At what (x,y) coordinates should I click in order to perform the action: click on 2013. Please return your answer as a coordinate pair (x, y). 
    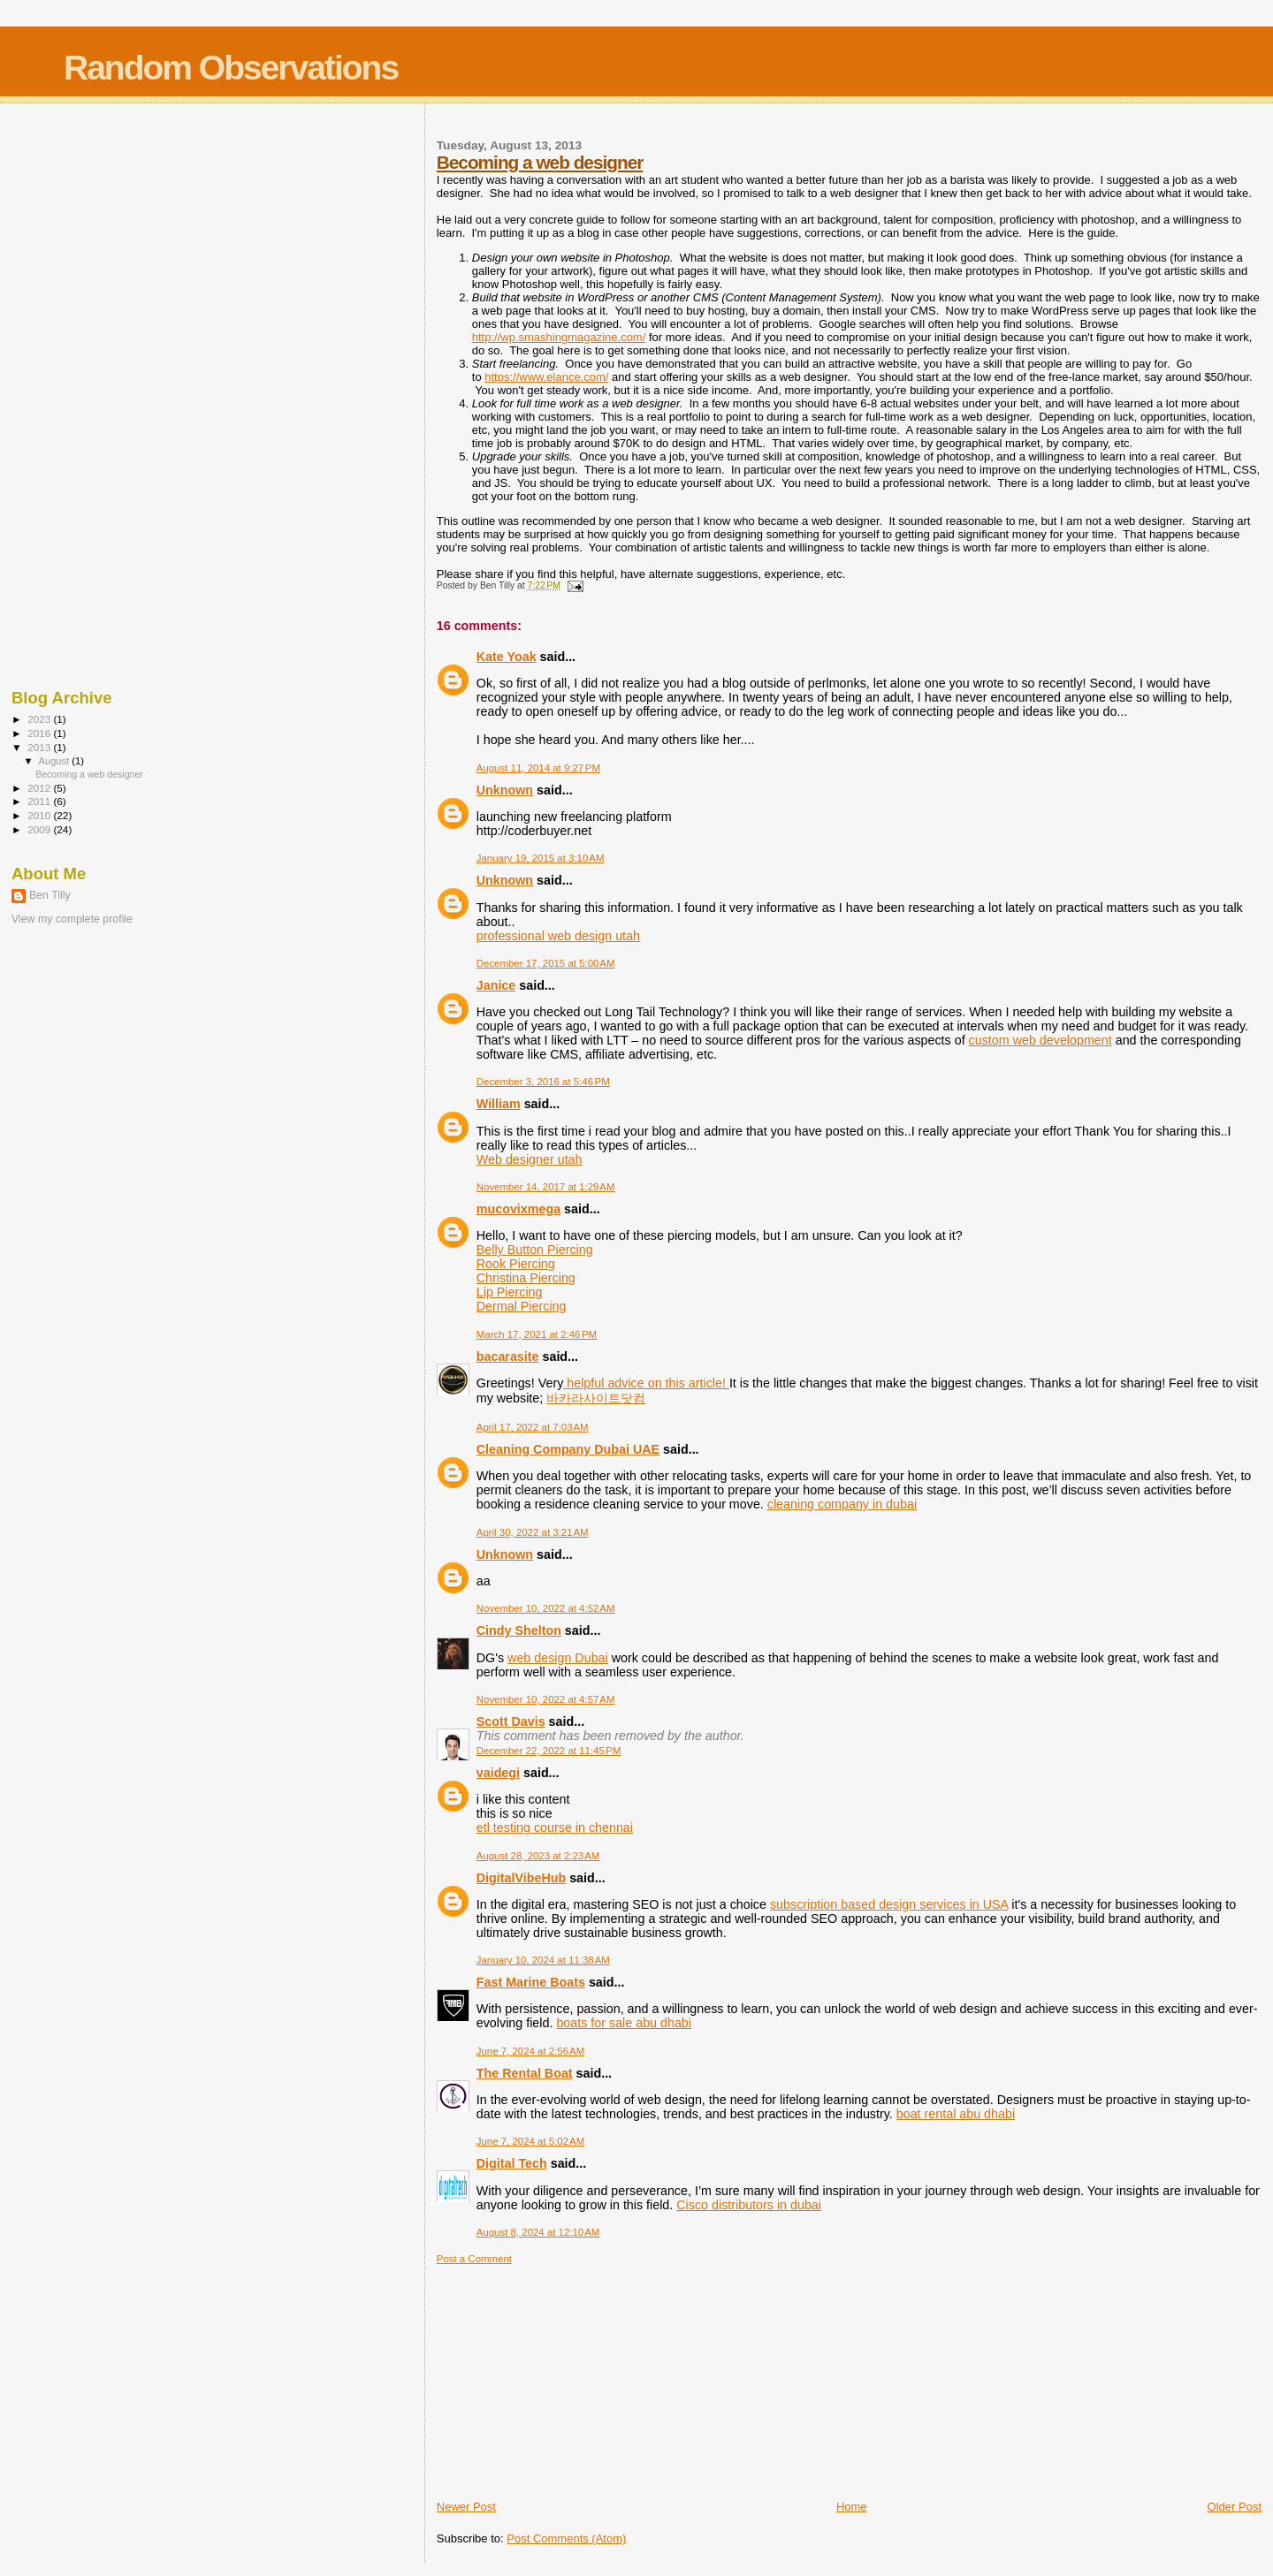
    Looking at the image, I should click on (40, 747).